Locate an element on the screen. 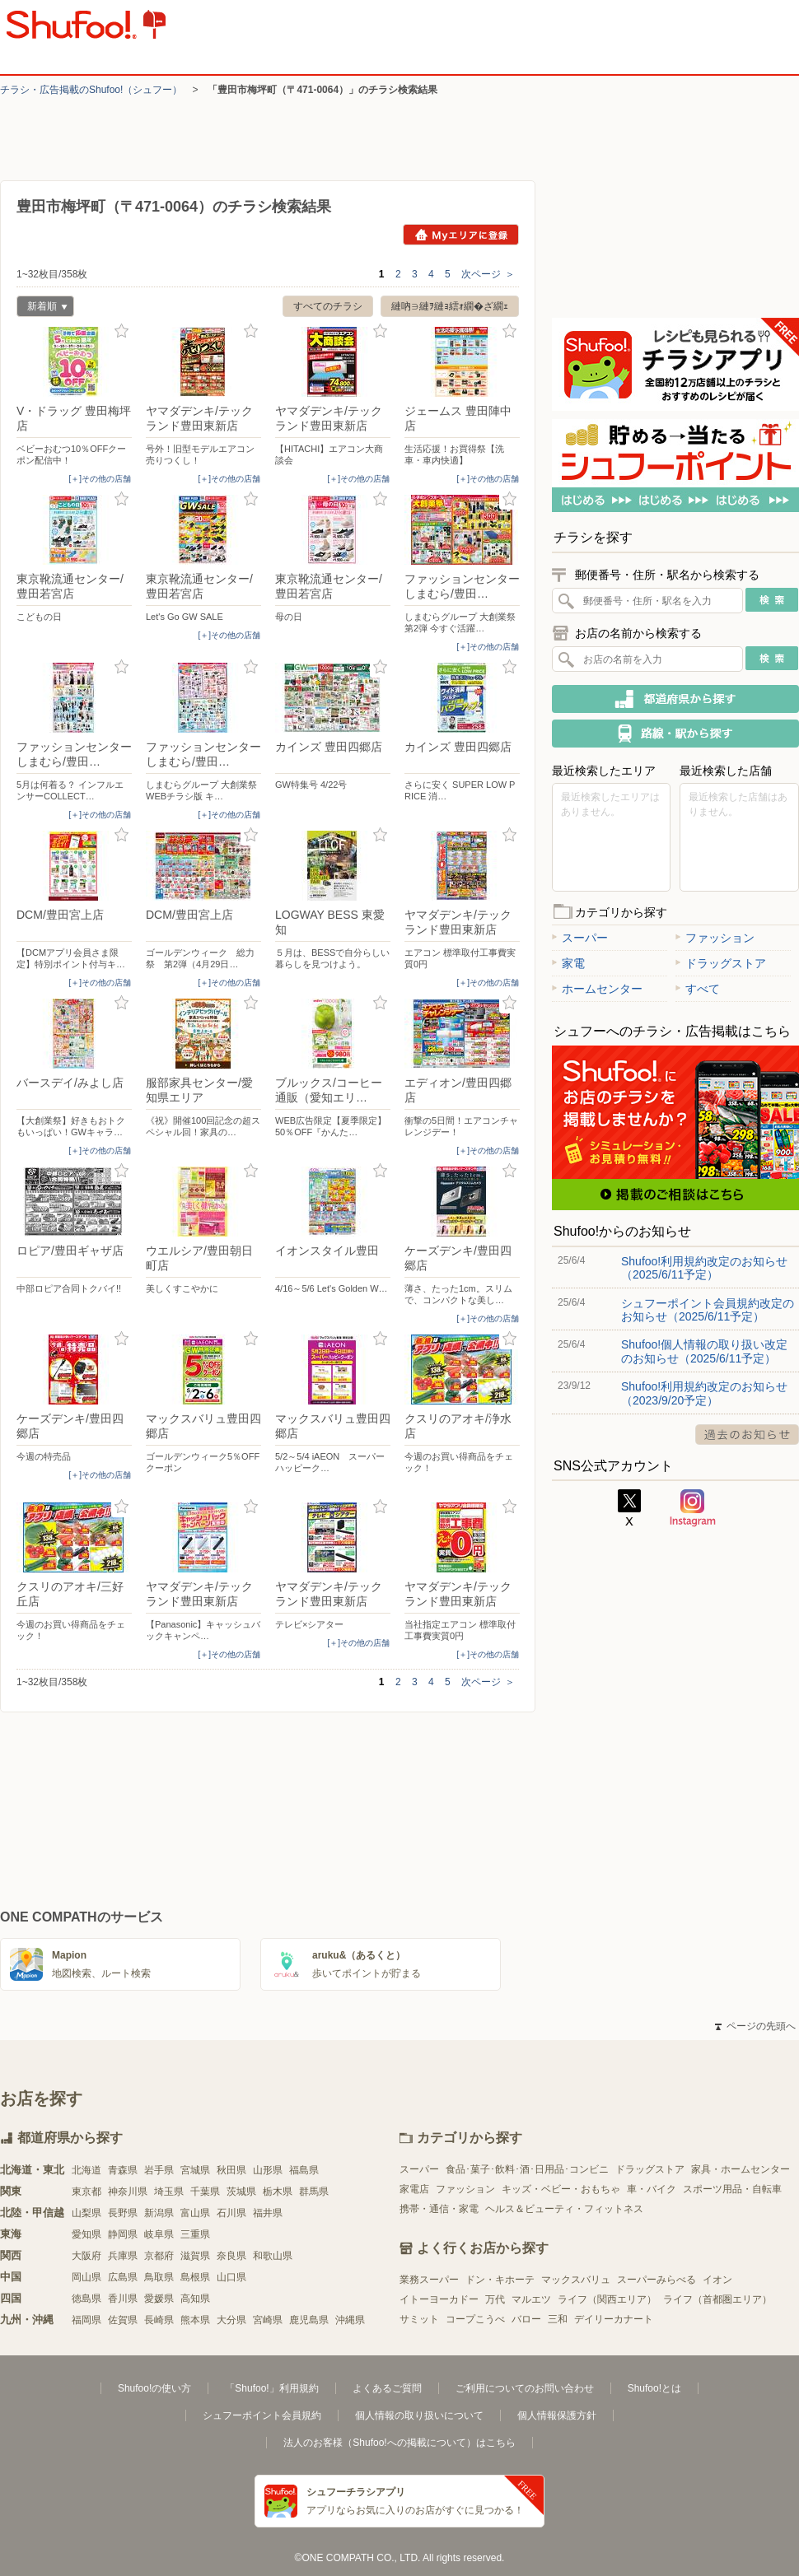  石川県 is located at coordinates (231, 2213).